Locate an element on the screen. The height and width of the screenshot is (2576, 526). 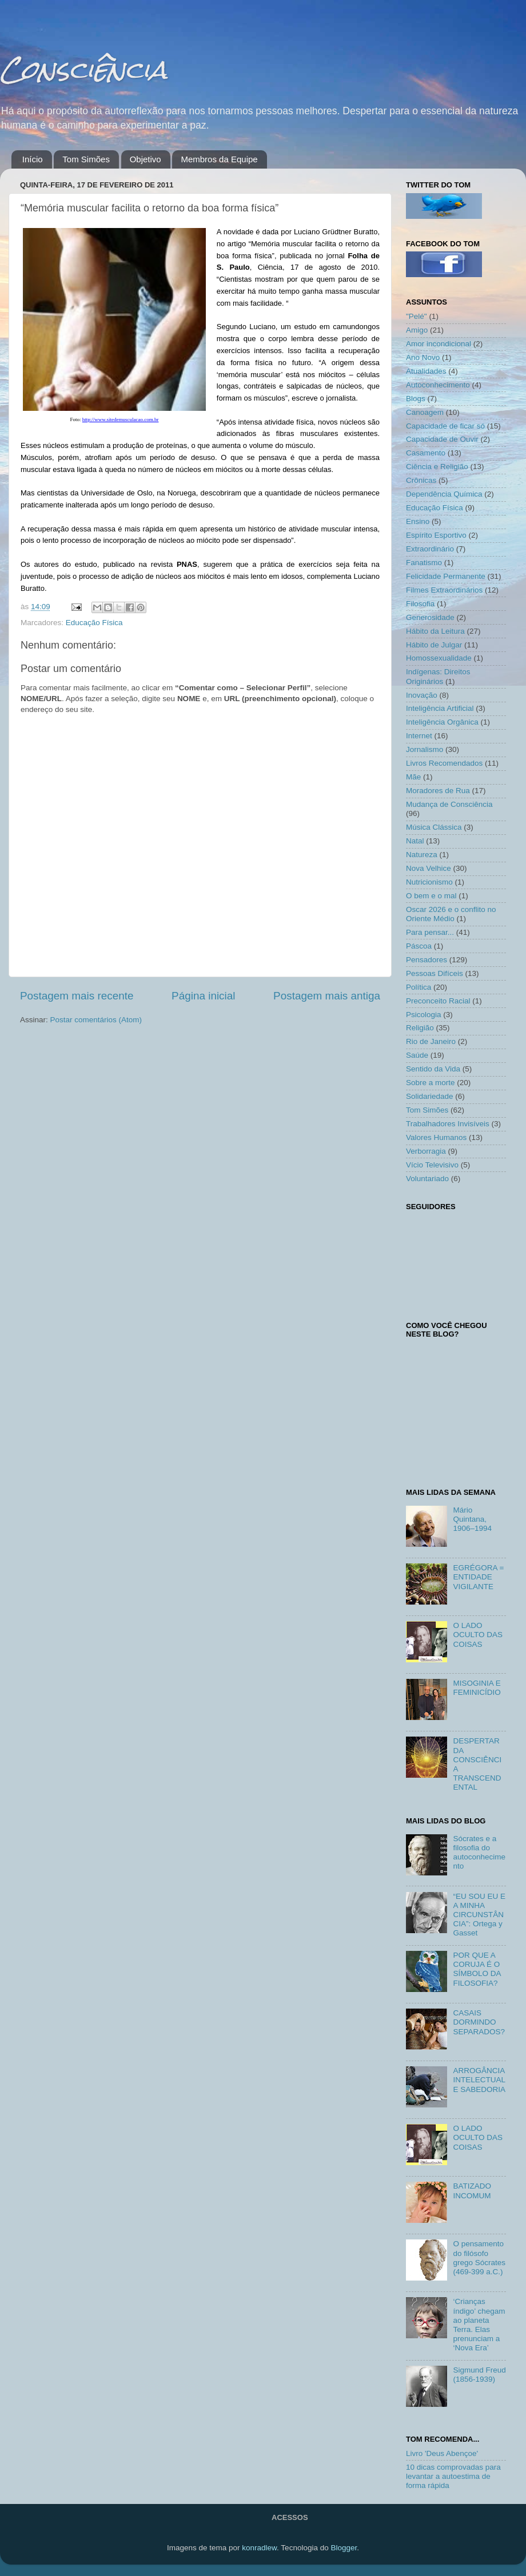
Religião is located at coordinates (420, 1027).